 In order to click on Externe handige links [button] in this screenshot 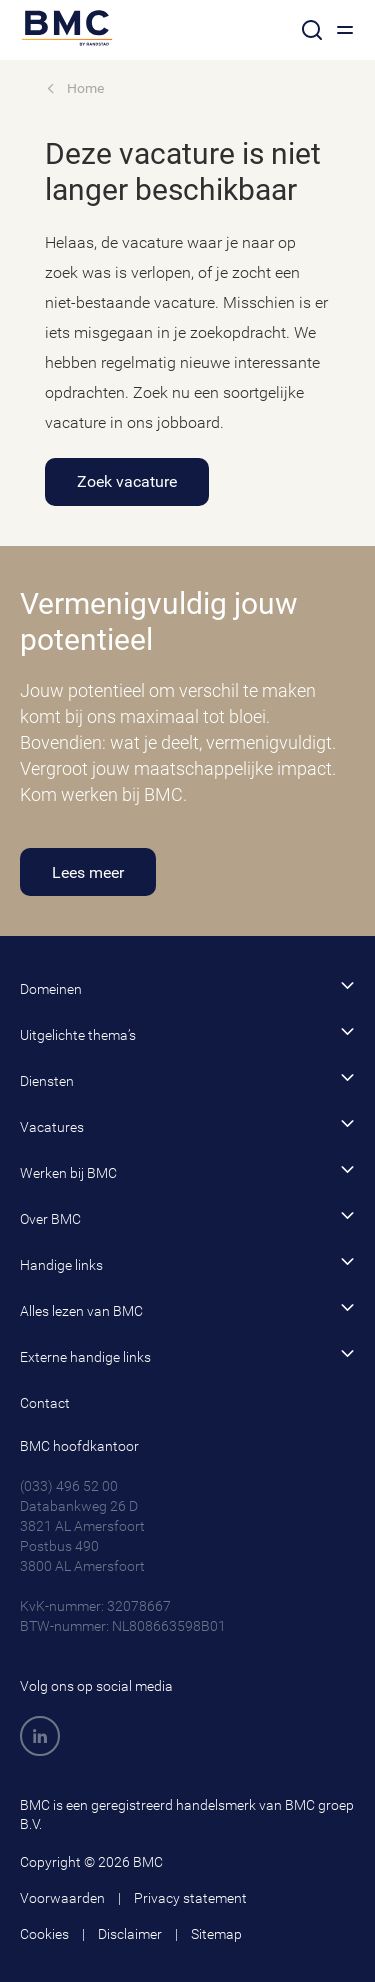, I will do `click(187, 1355)`.